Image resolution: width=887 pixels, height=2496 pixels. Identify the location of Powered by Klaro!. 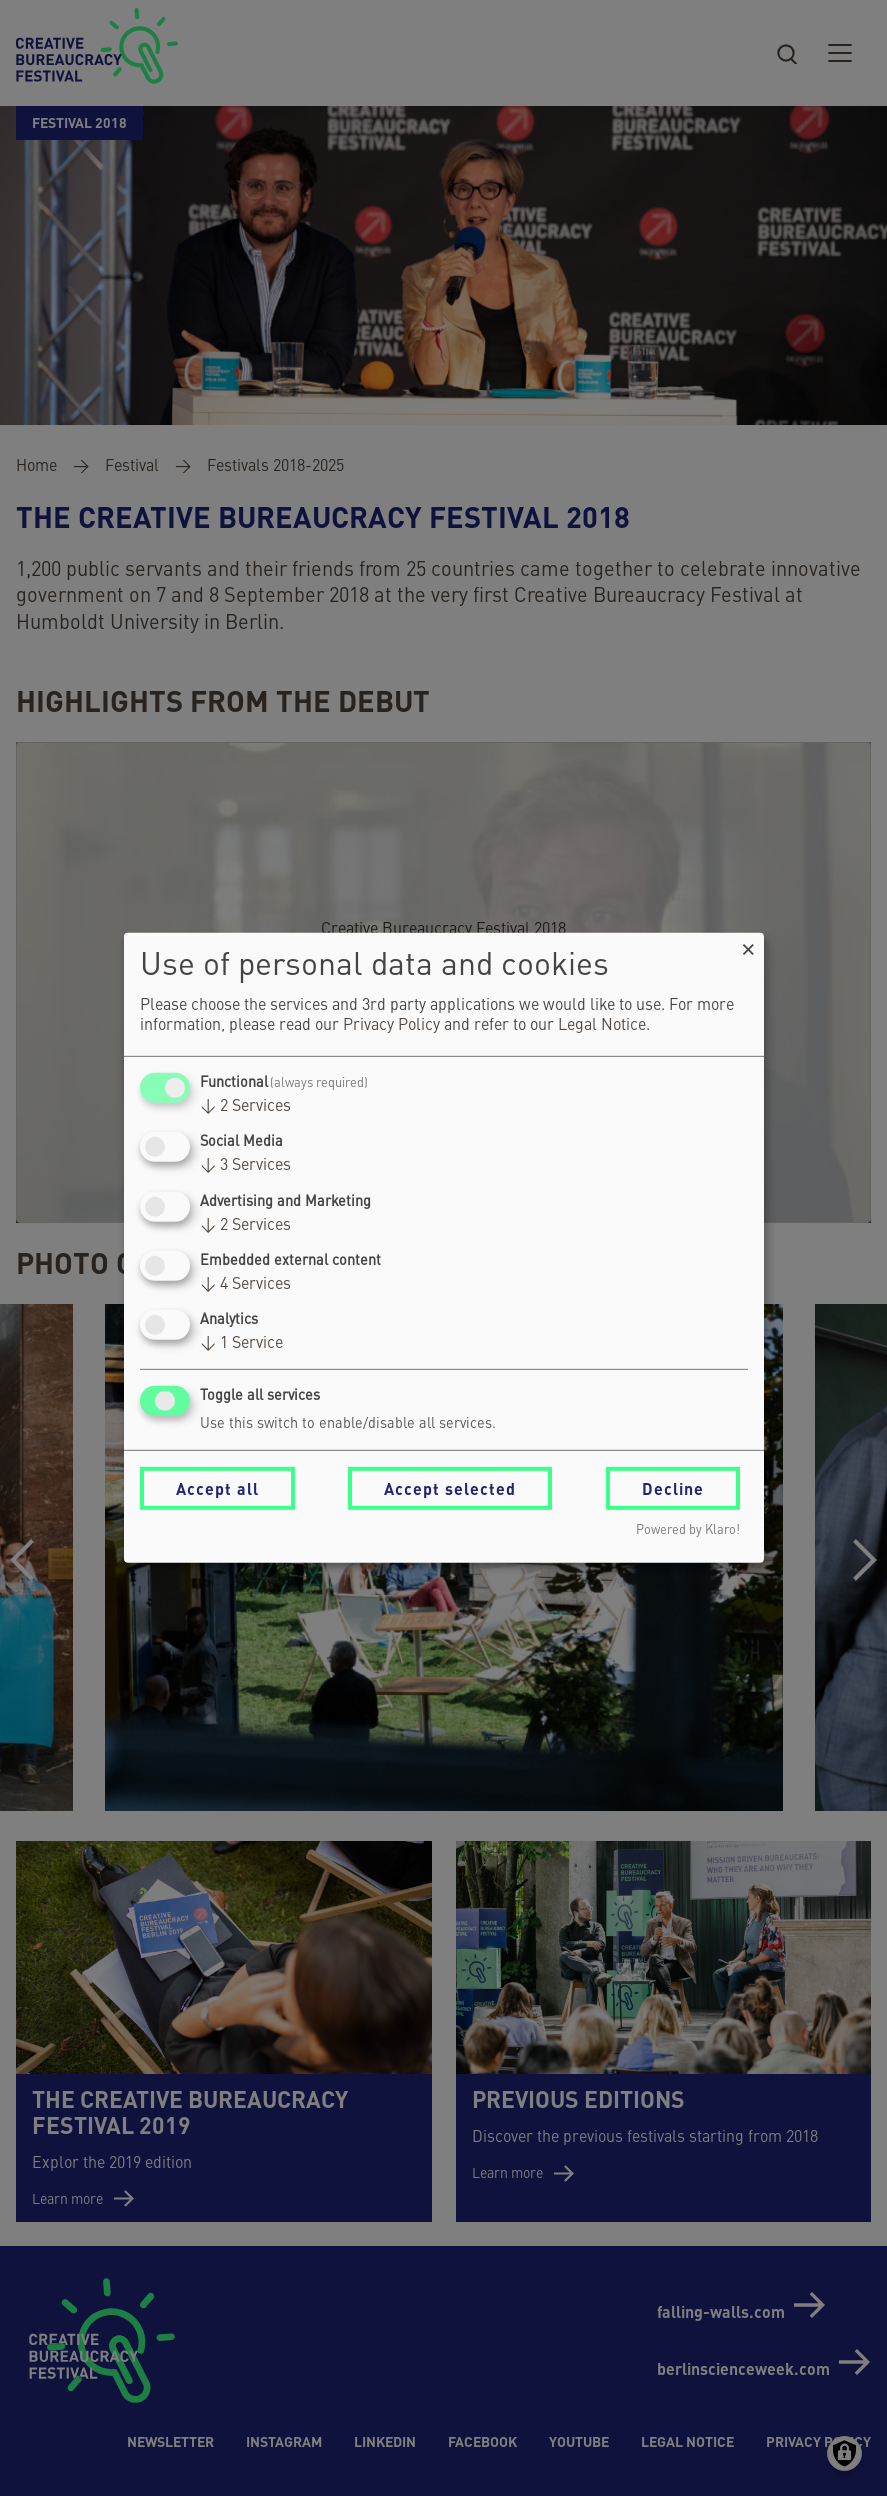
(688, 1530).